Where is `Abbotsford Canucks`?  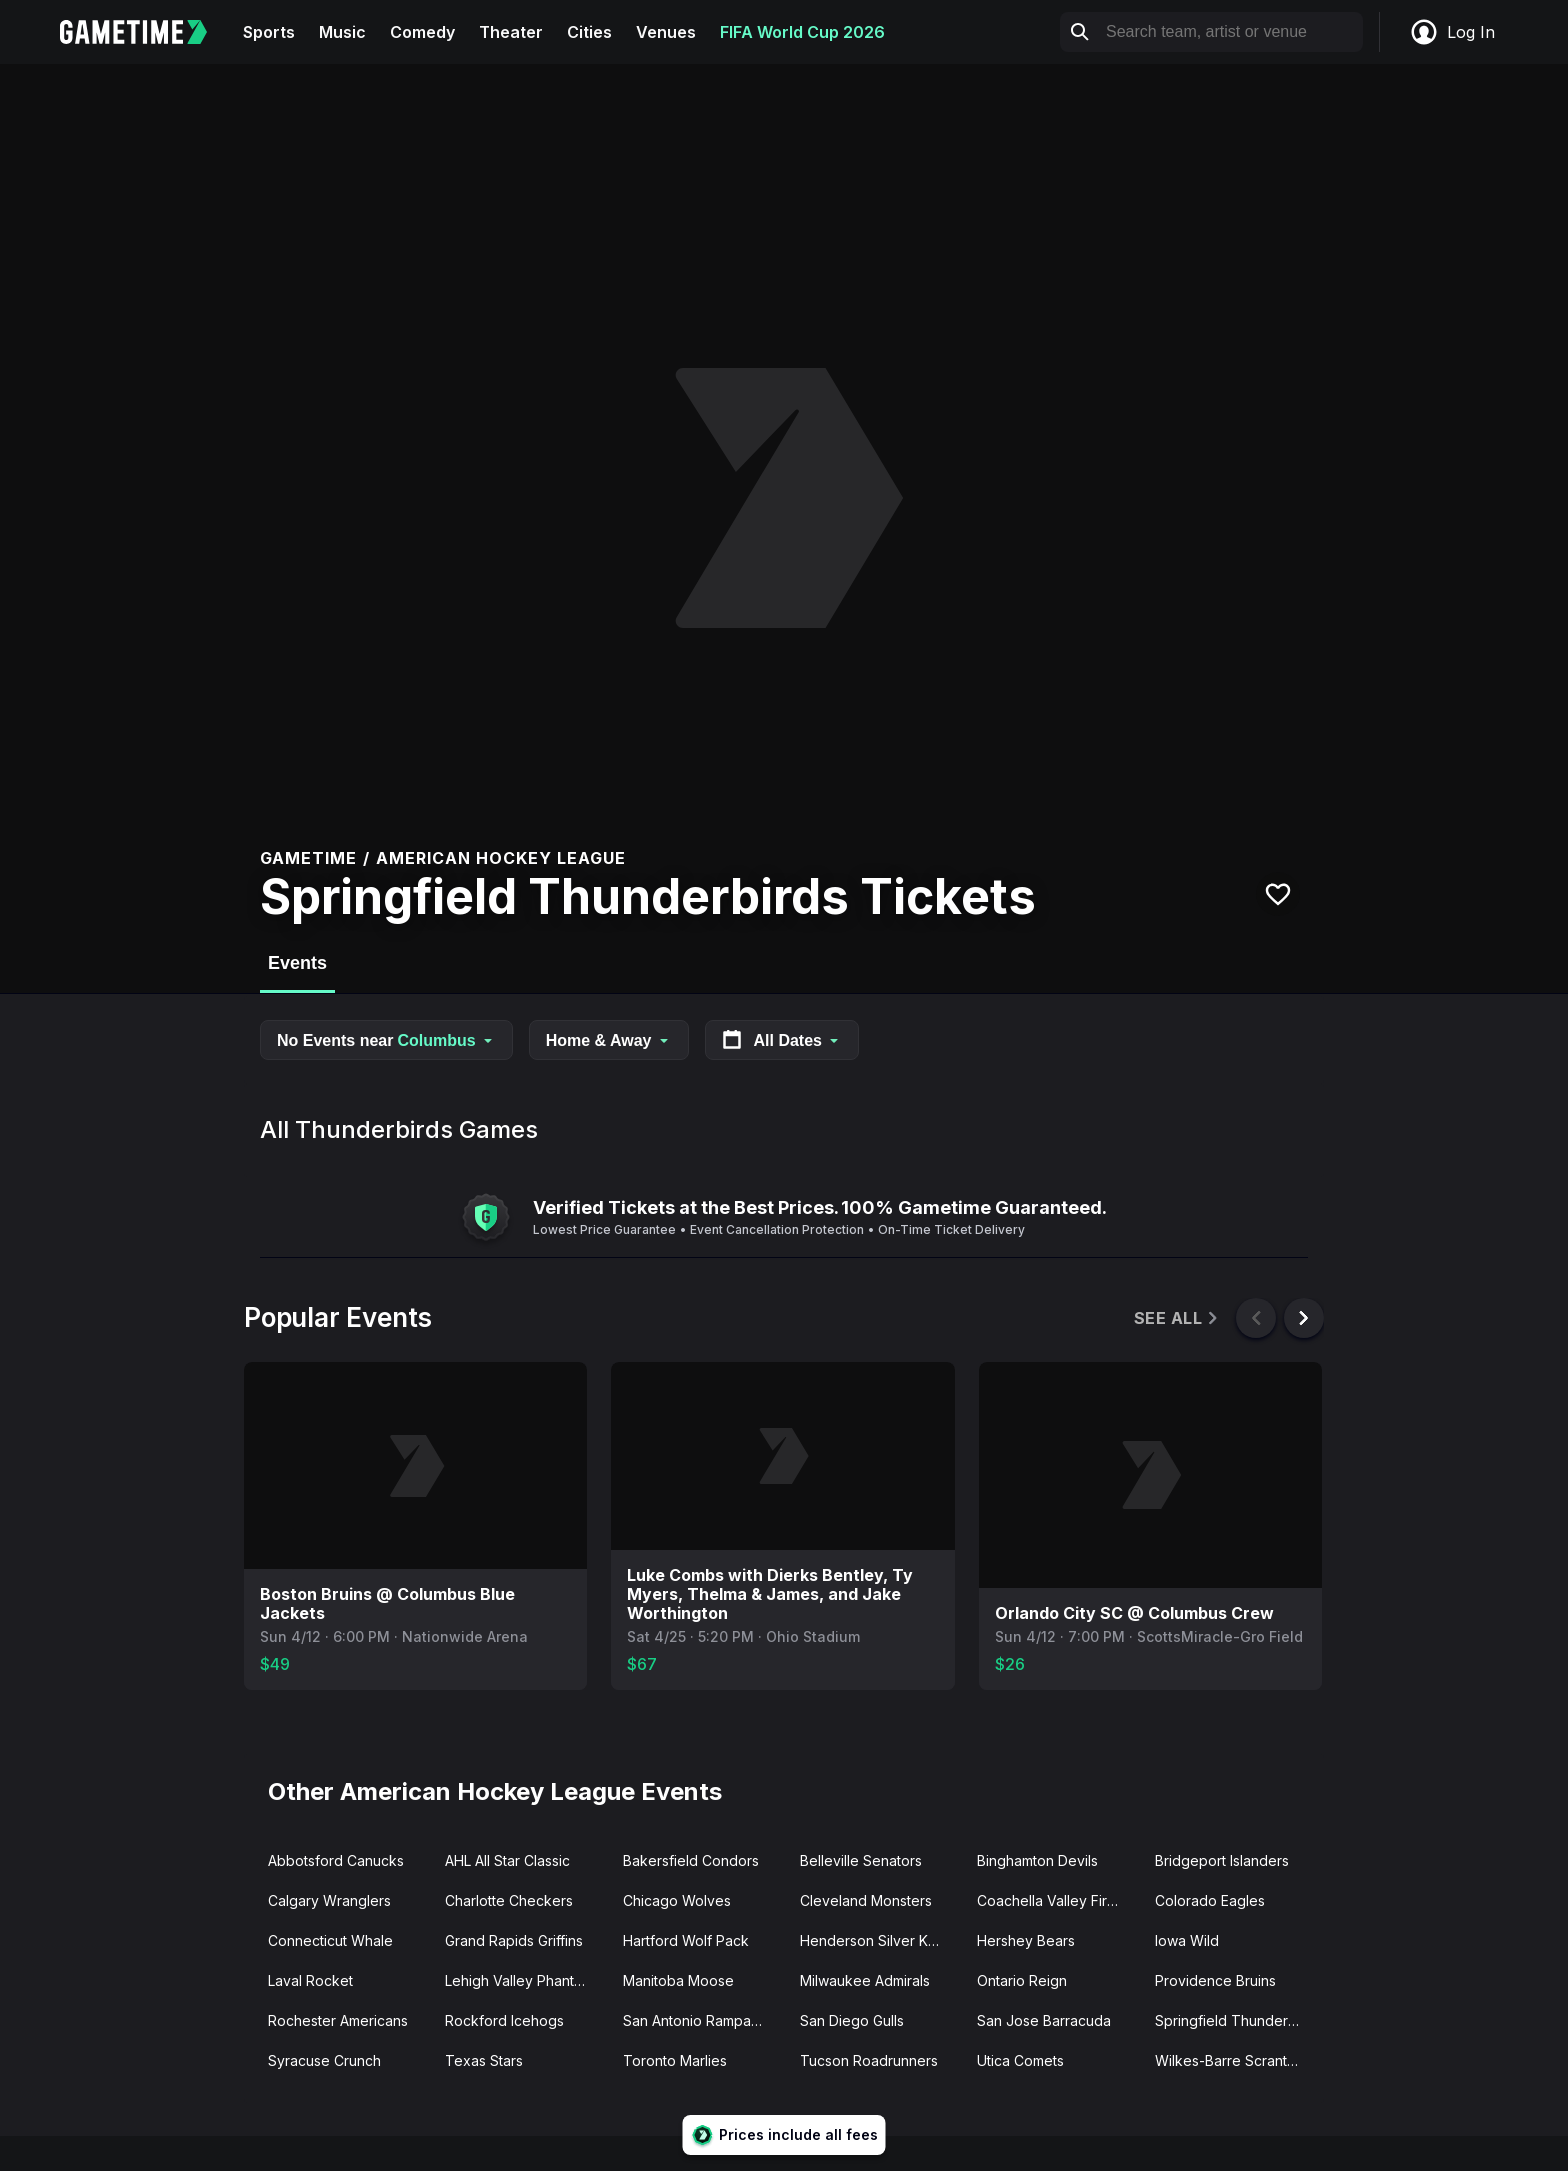
Abbotsford Canucks is located at coordinates (336, 1860).